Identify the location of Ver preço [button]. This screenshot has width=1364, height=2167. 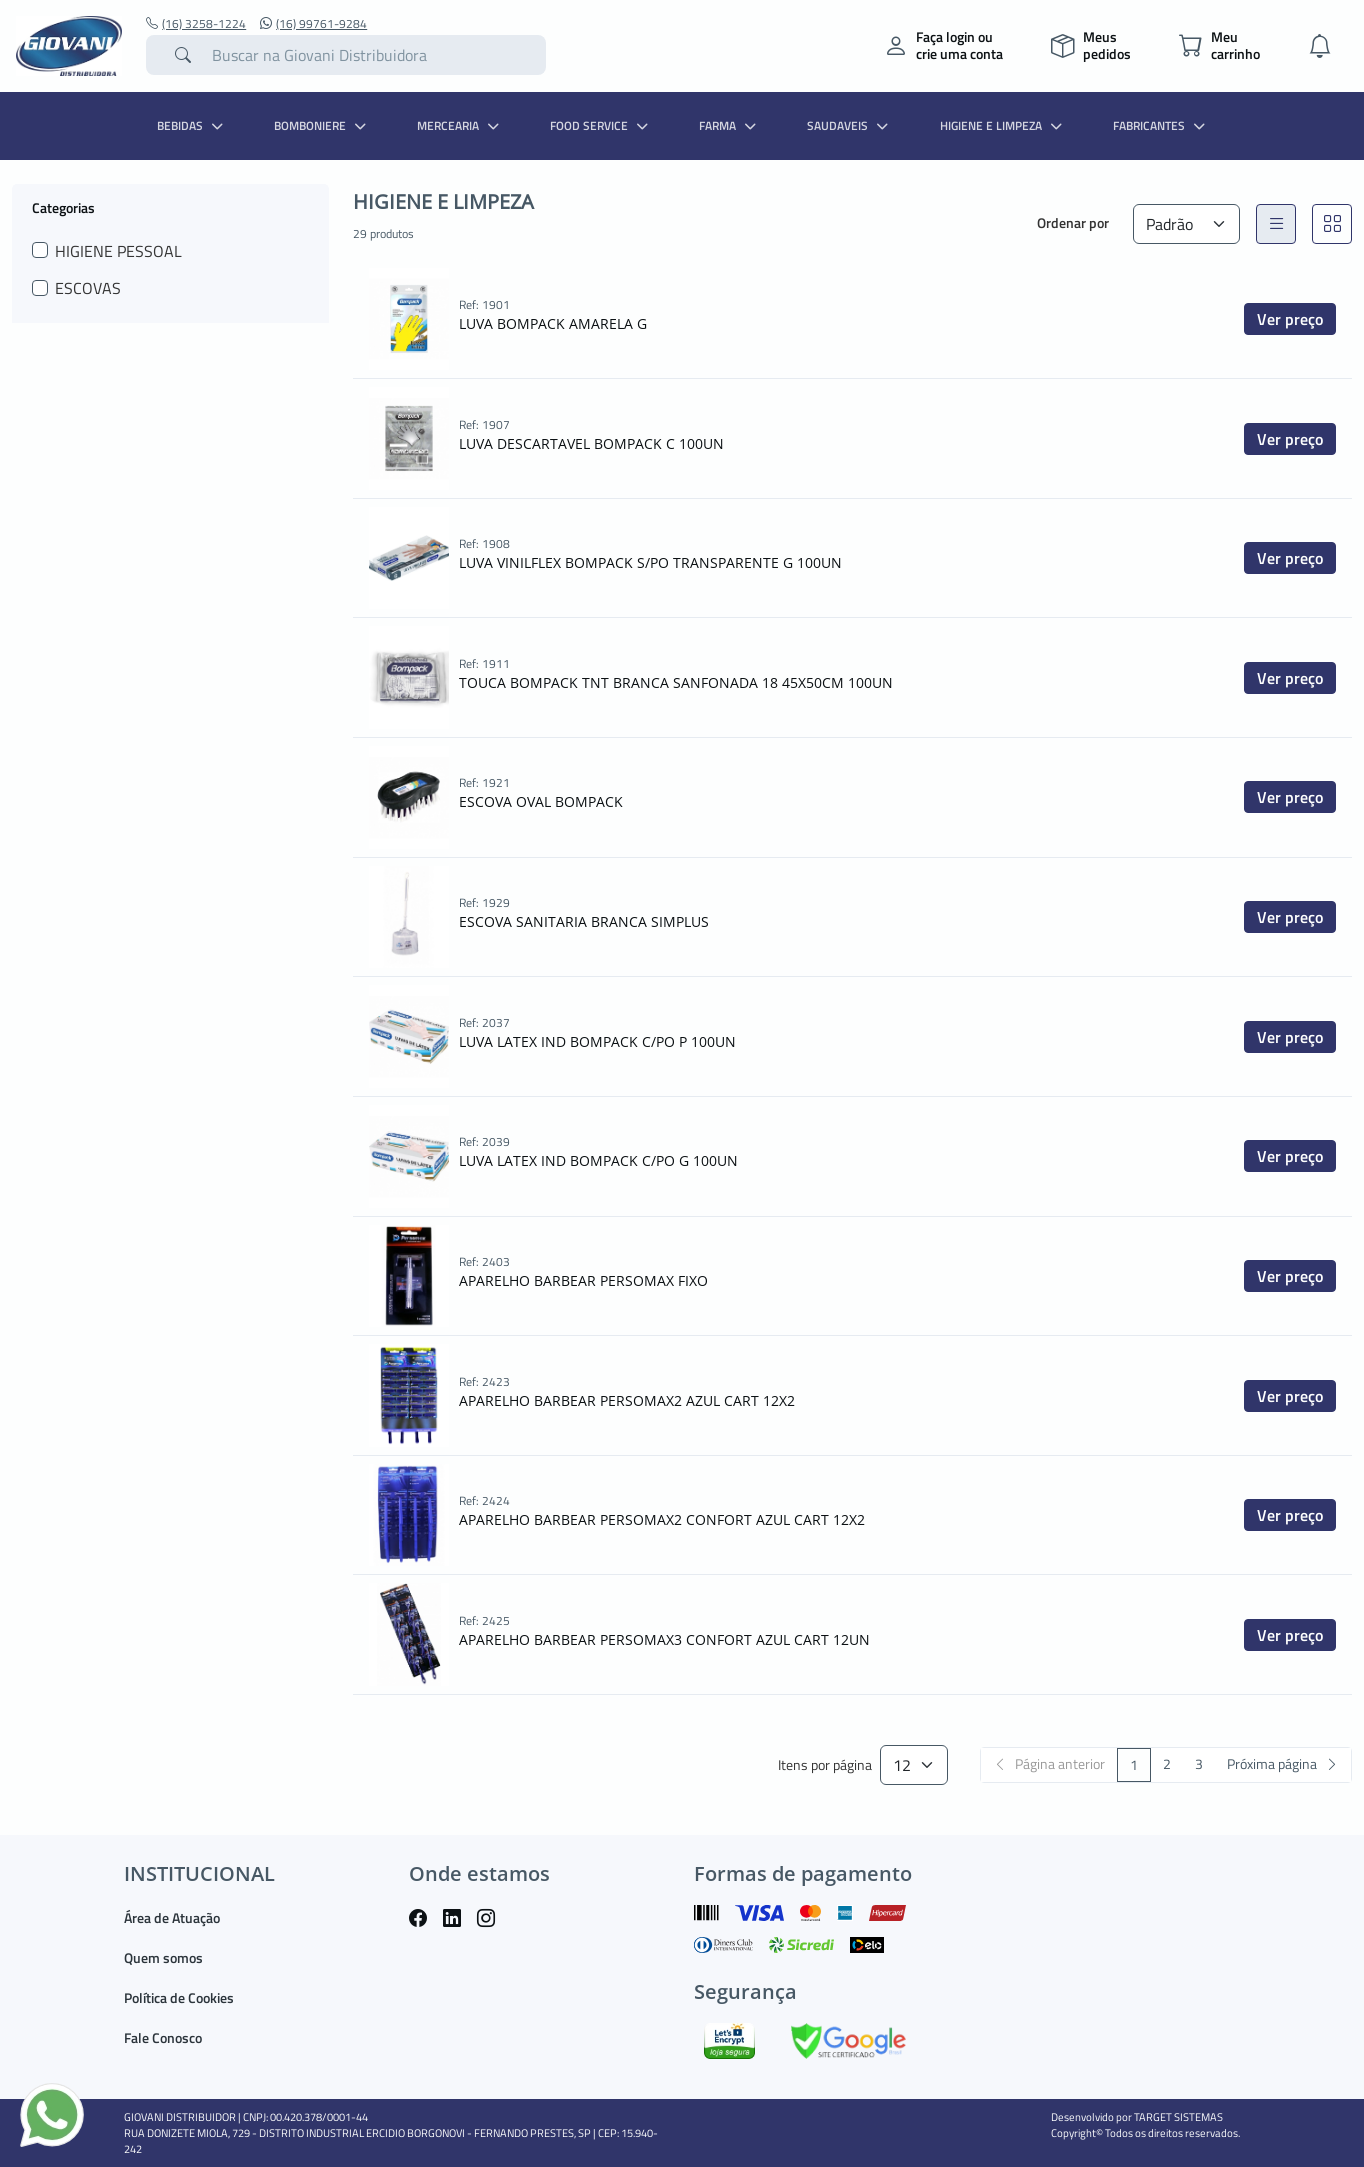
(1290, 319).